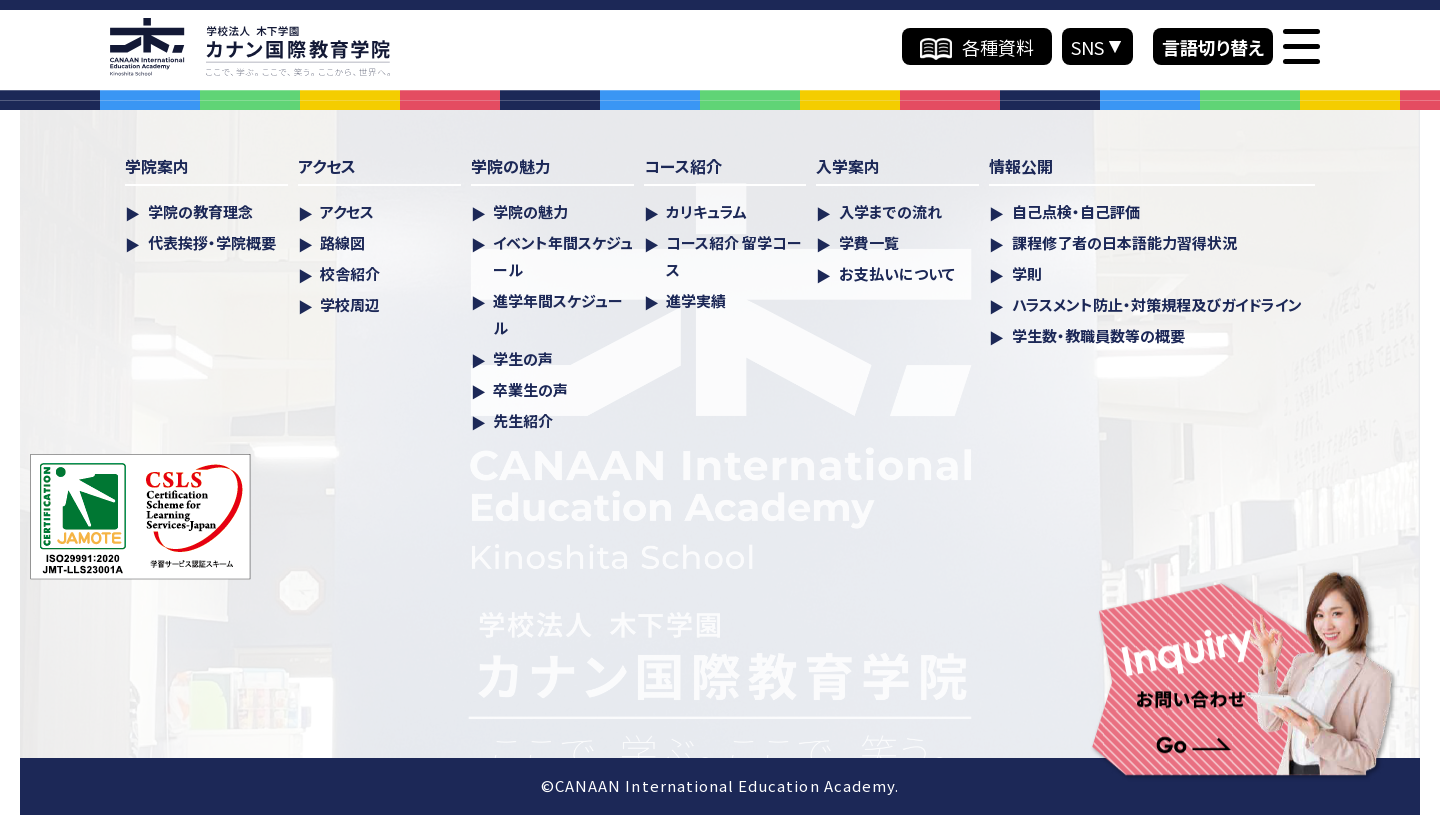 Image resolution: width=1440 pixels, height=815 pixels. I want to click on 入学までの流れ, so click(890, 211).